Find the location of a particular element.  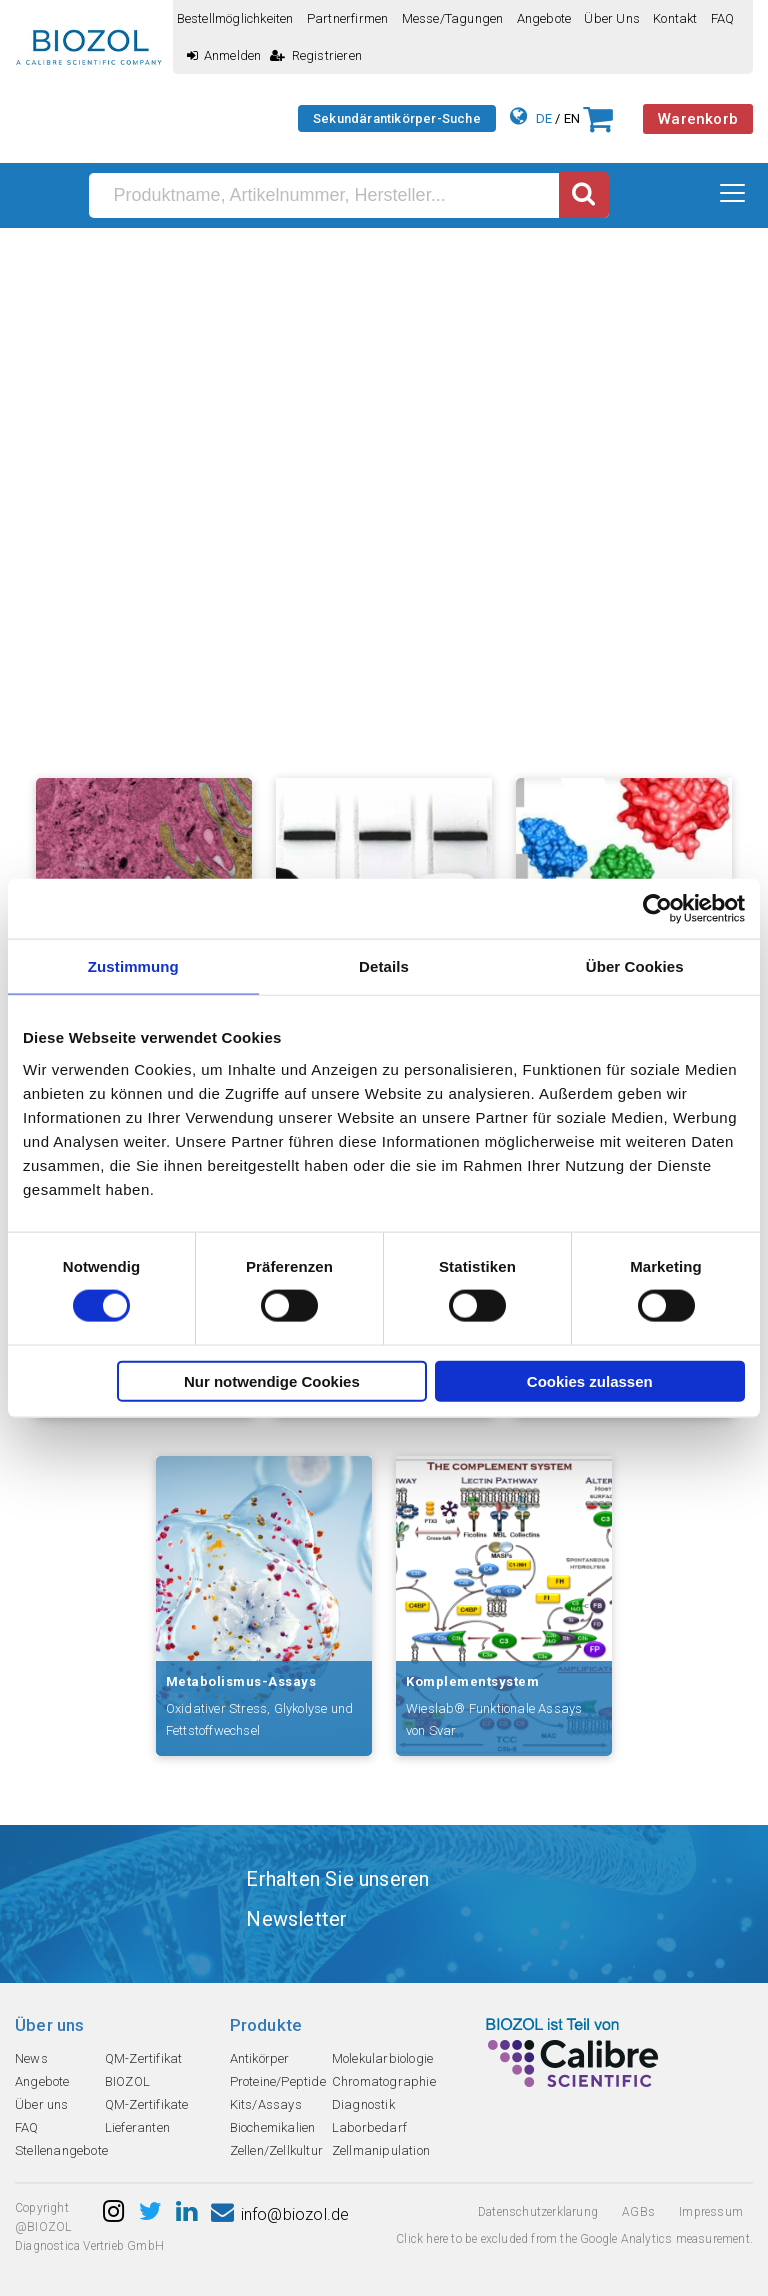

Registrieren is located at coordinates (316, 55).